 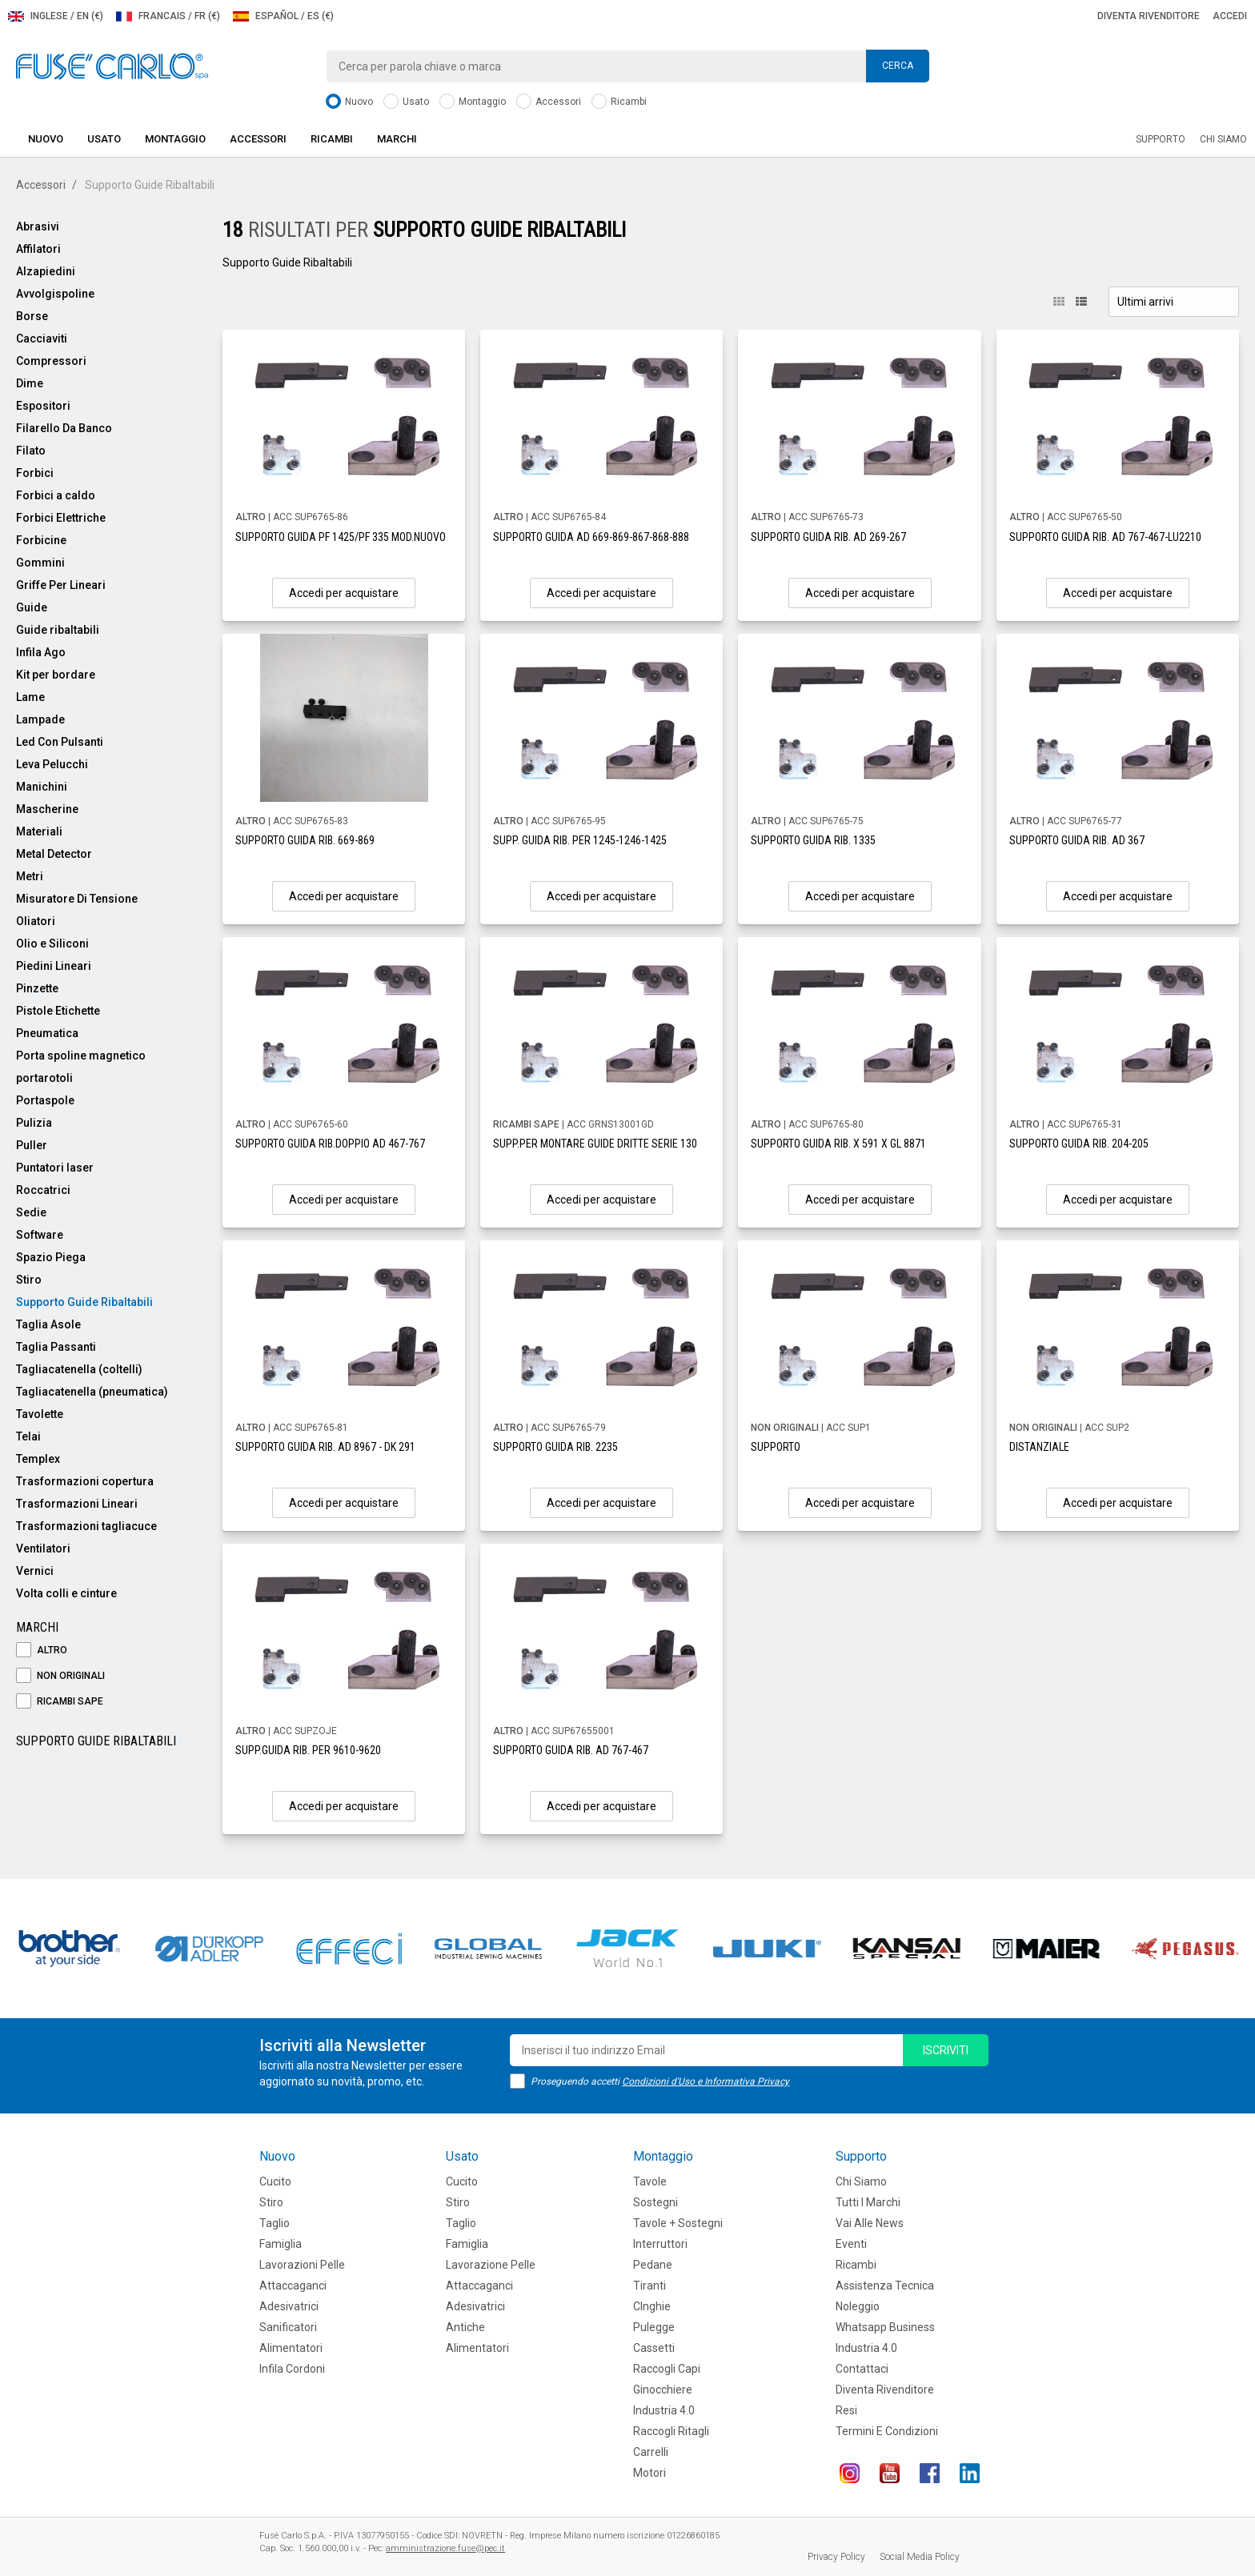 I want to click on Forbici, so click(x=35, y=473).